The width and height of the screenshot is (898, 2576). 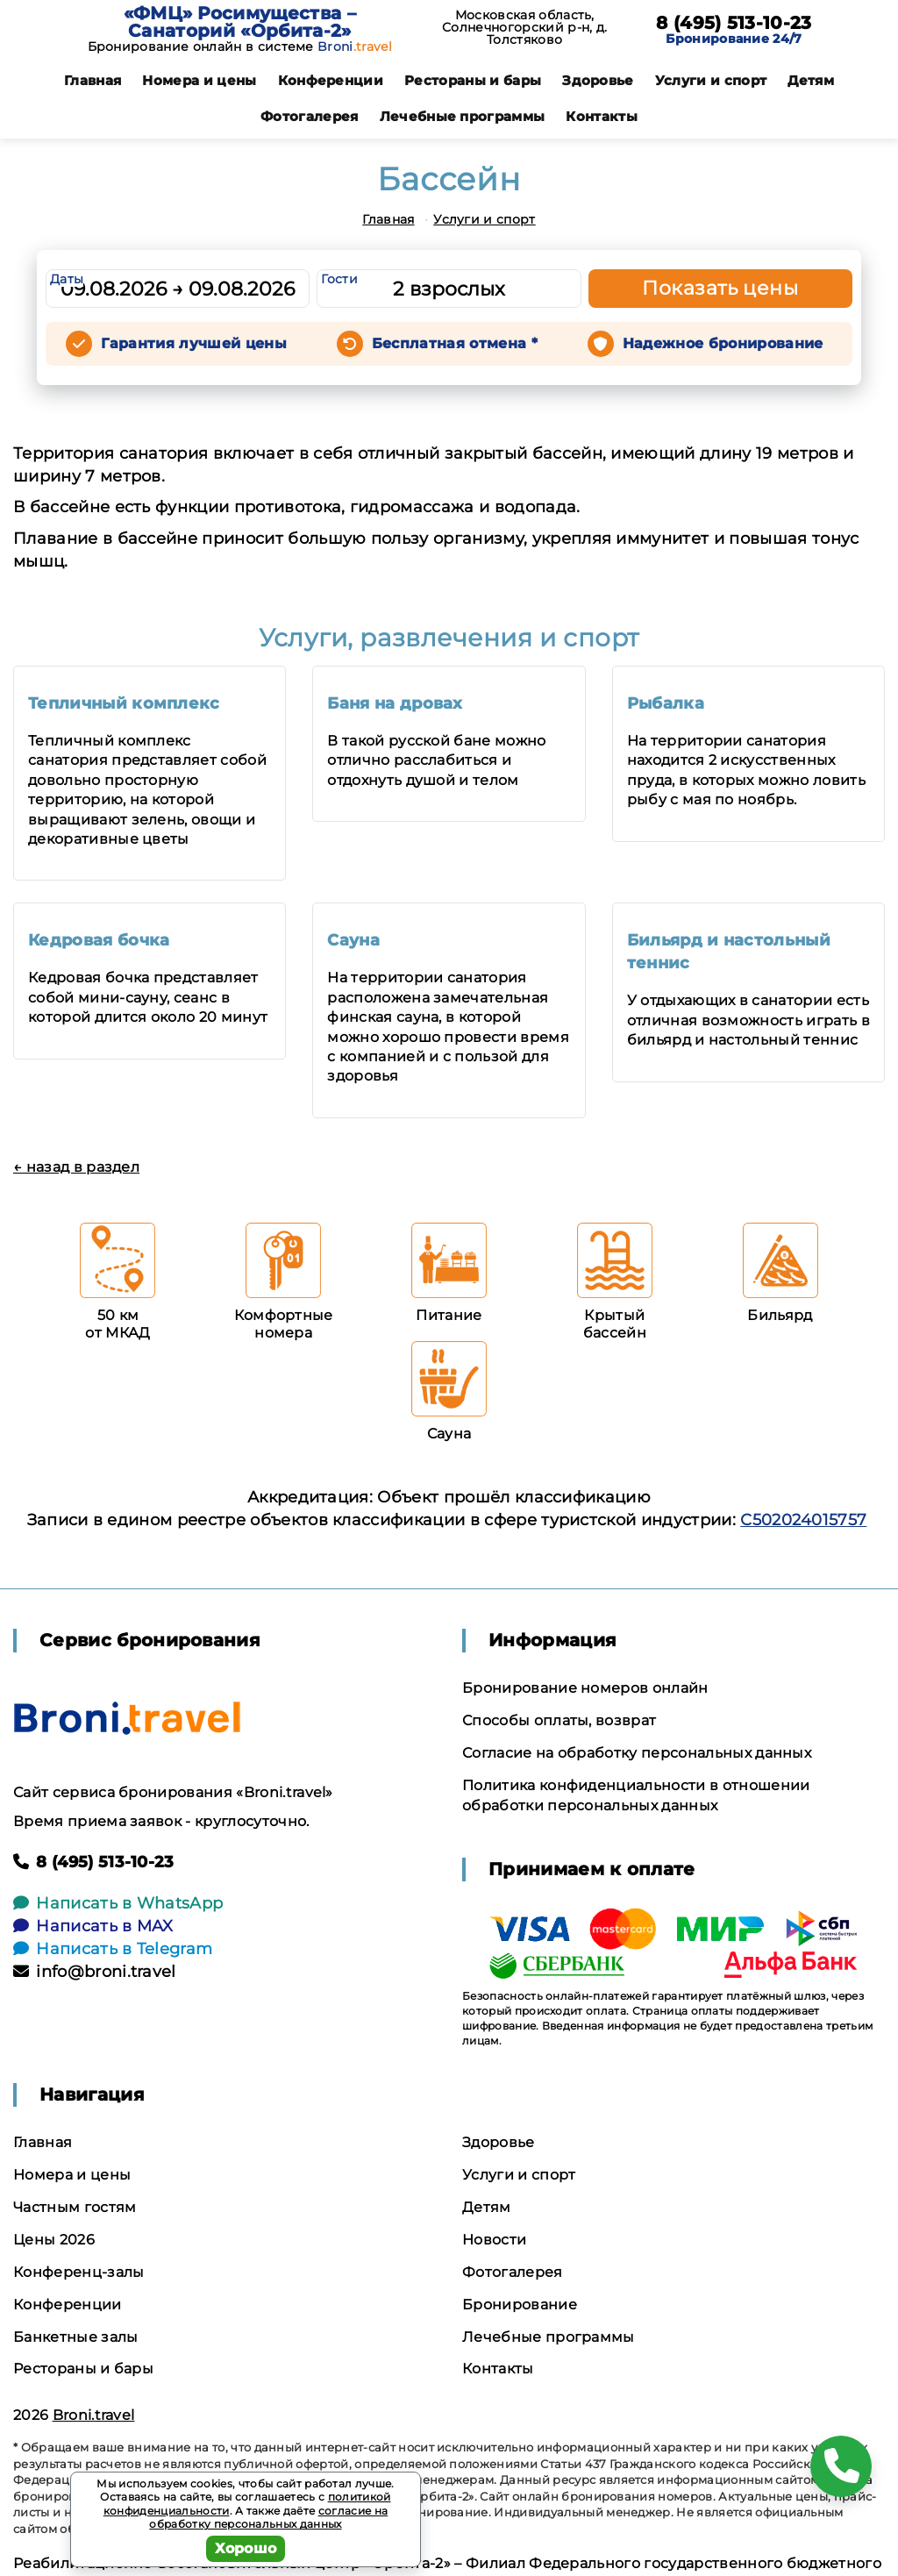 What do you see at coordinates (94, 2415) in the screenshot?
I see `Broni.travel` at bounding box center [94, 2415].